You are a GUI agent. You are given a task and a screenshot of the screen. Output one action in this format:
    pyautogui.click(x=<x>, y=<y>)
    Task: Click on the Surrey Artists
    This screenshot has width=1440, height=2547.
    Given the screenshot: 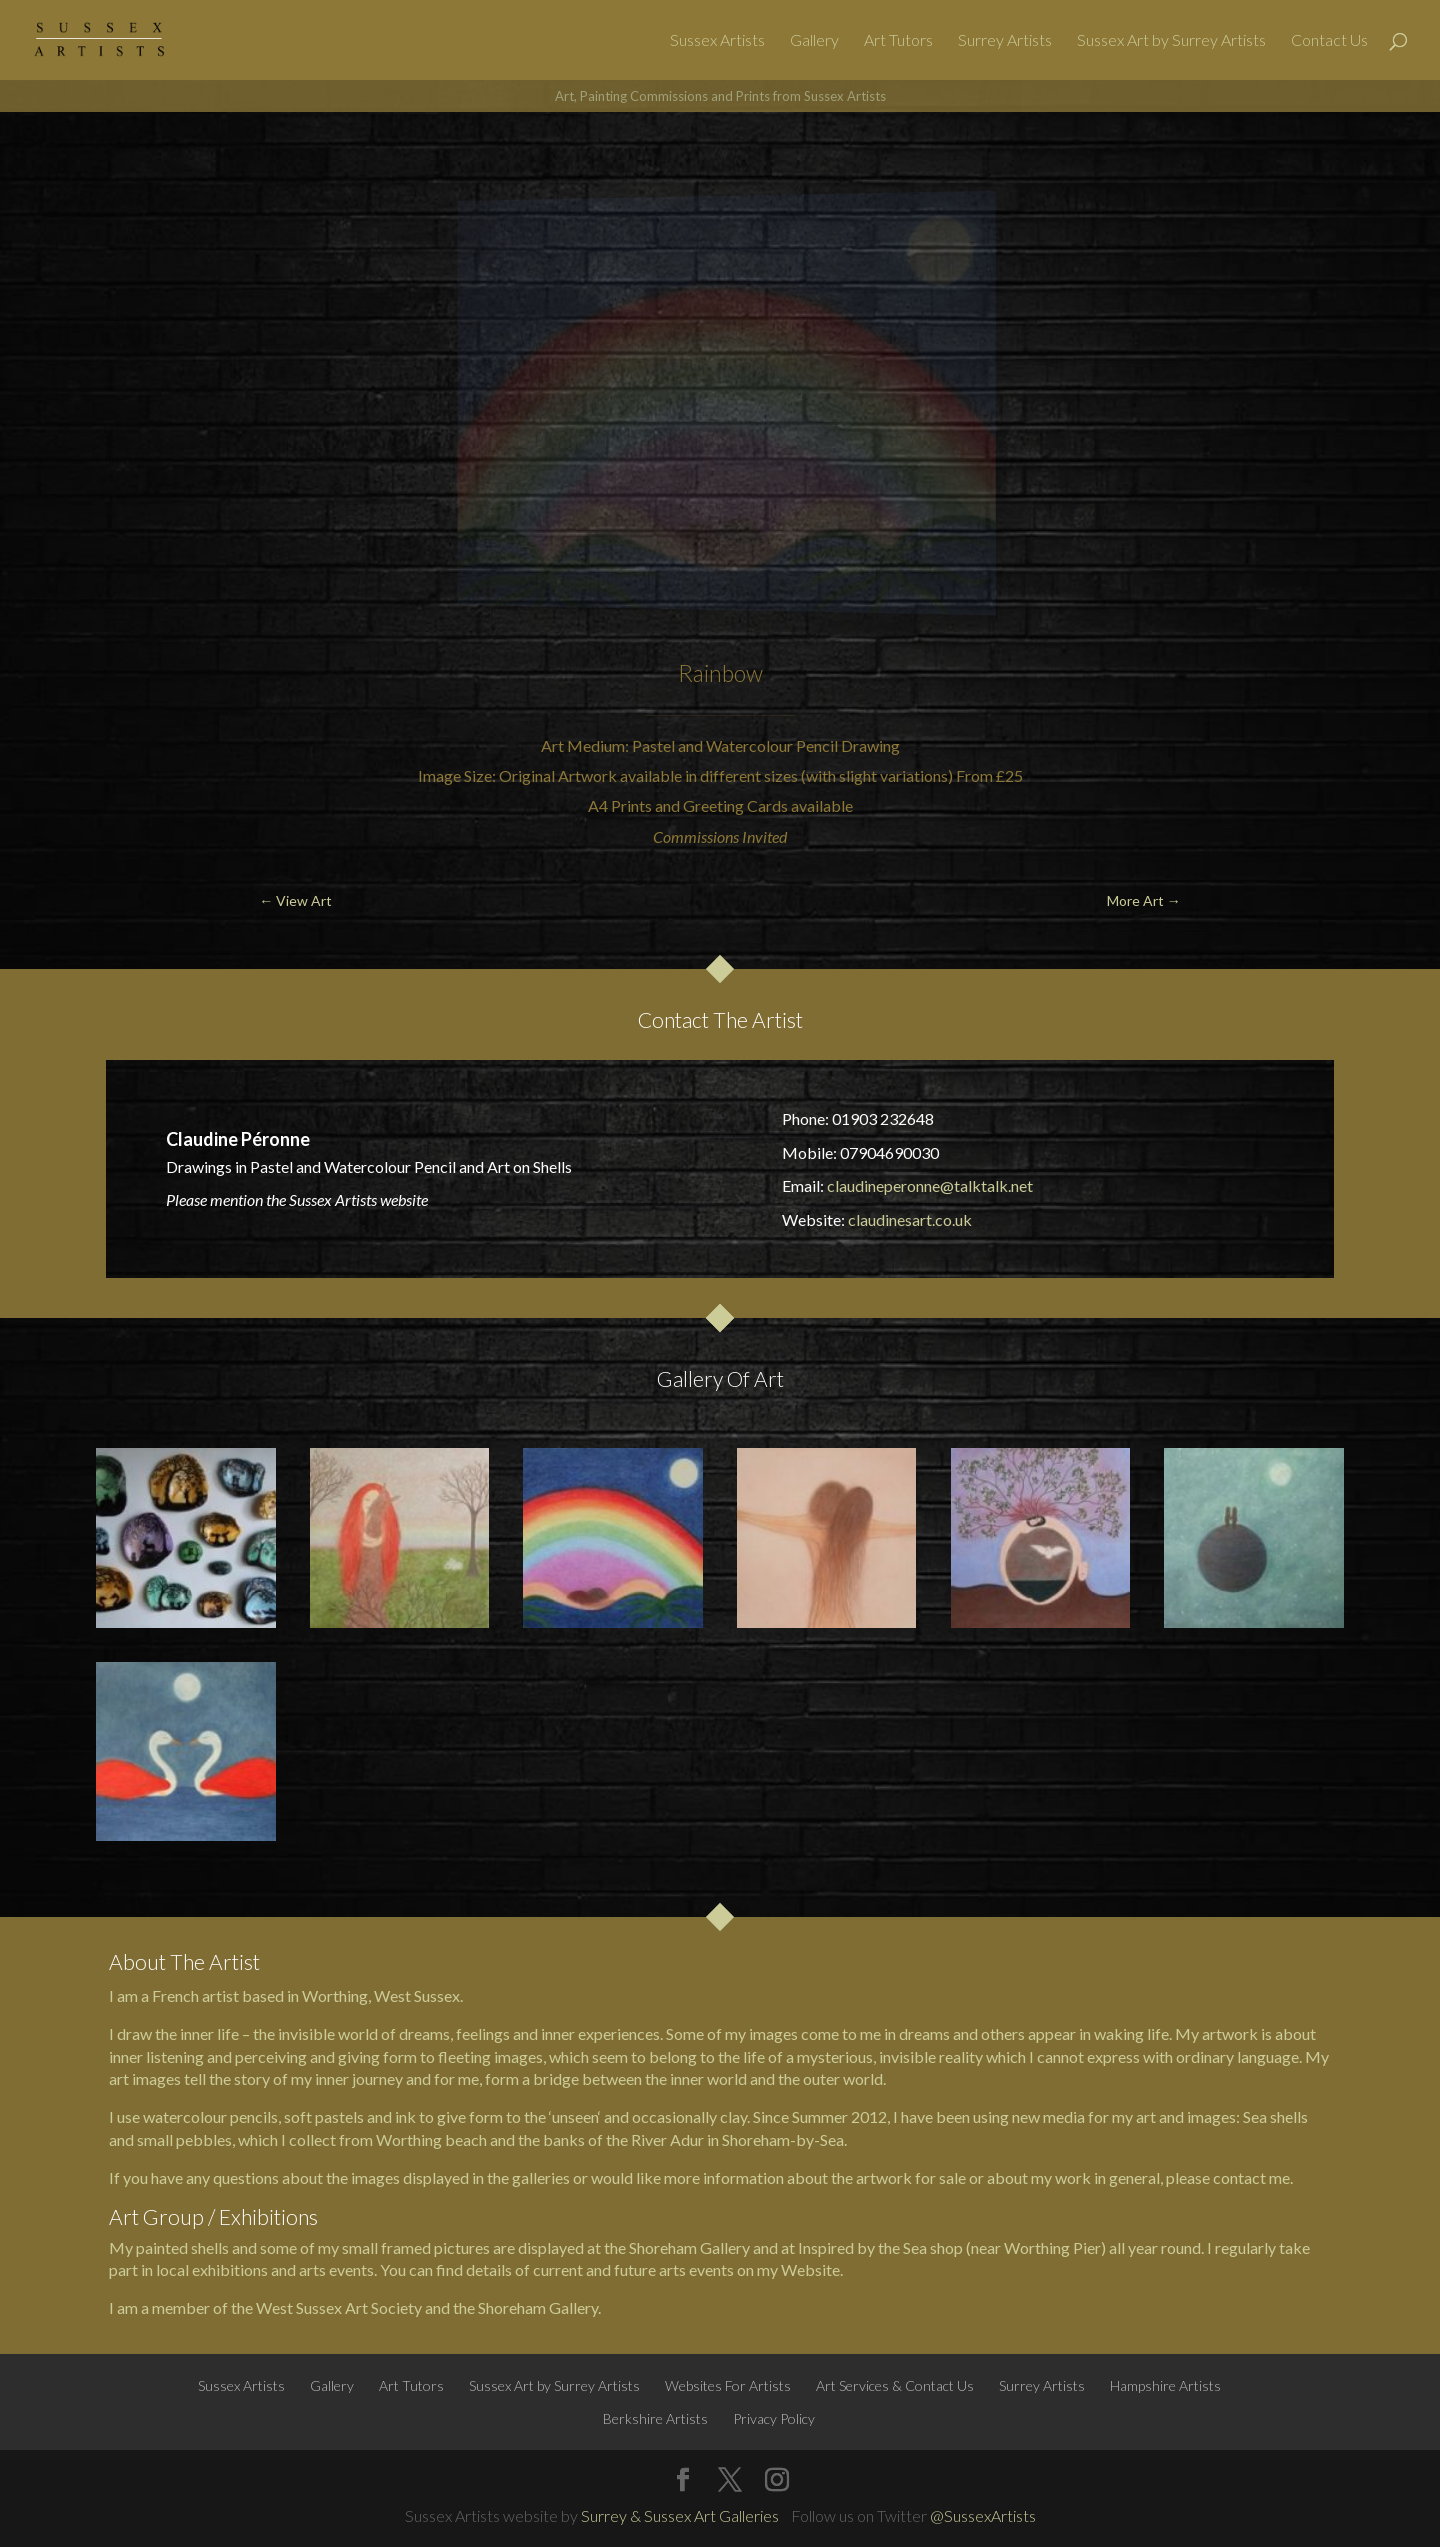 What is the action you would take?
    pyautogui.click(x=1005, y=41)
    